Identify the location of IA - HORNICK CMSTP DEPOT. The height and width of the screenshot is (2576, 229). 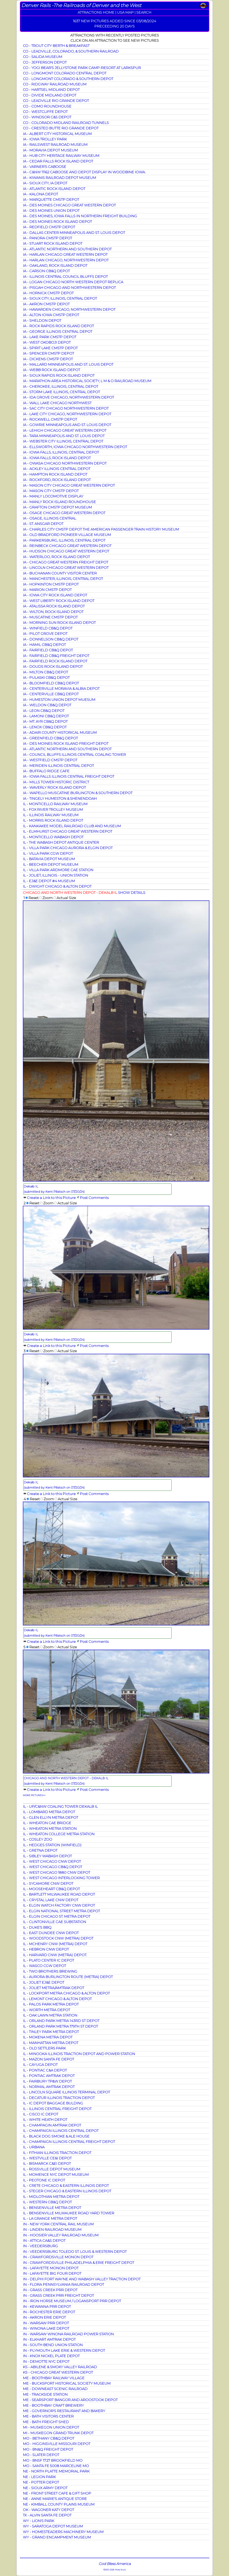
(48, 293).